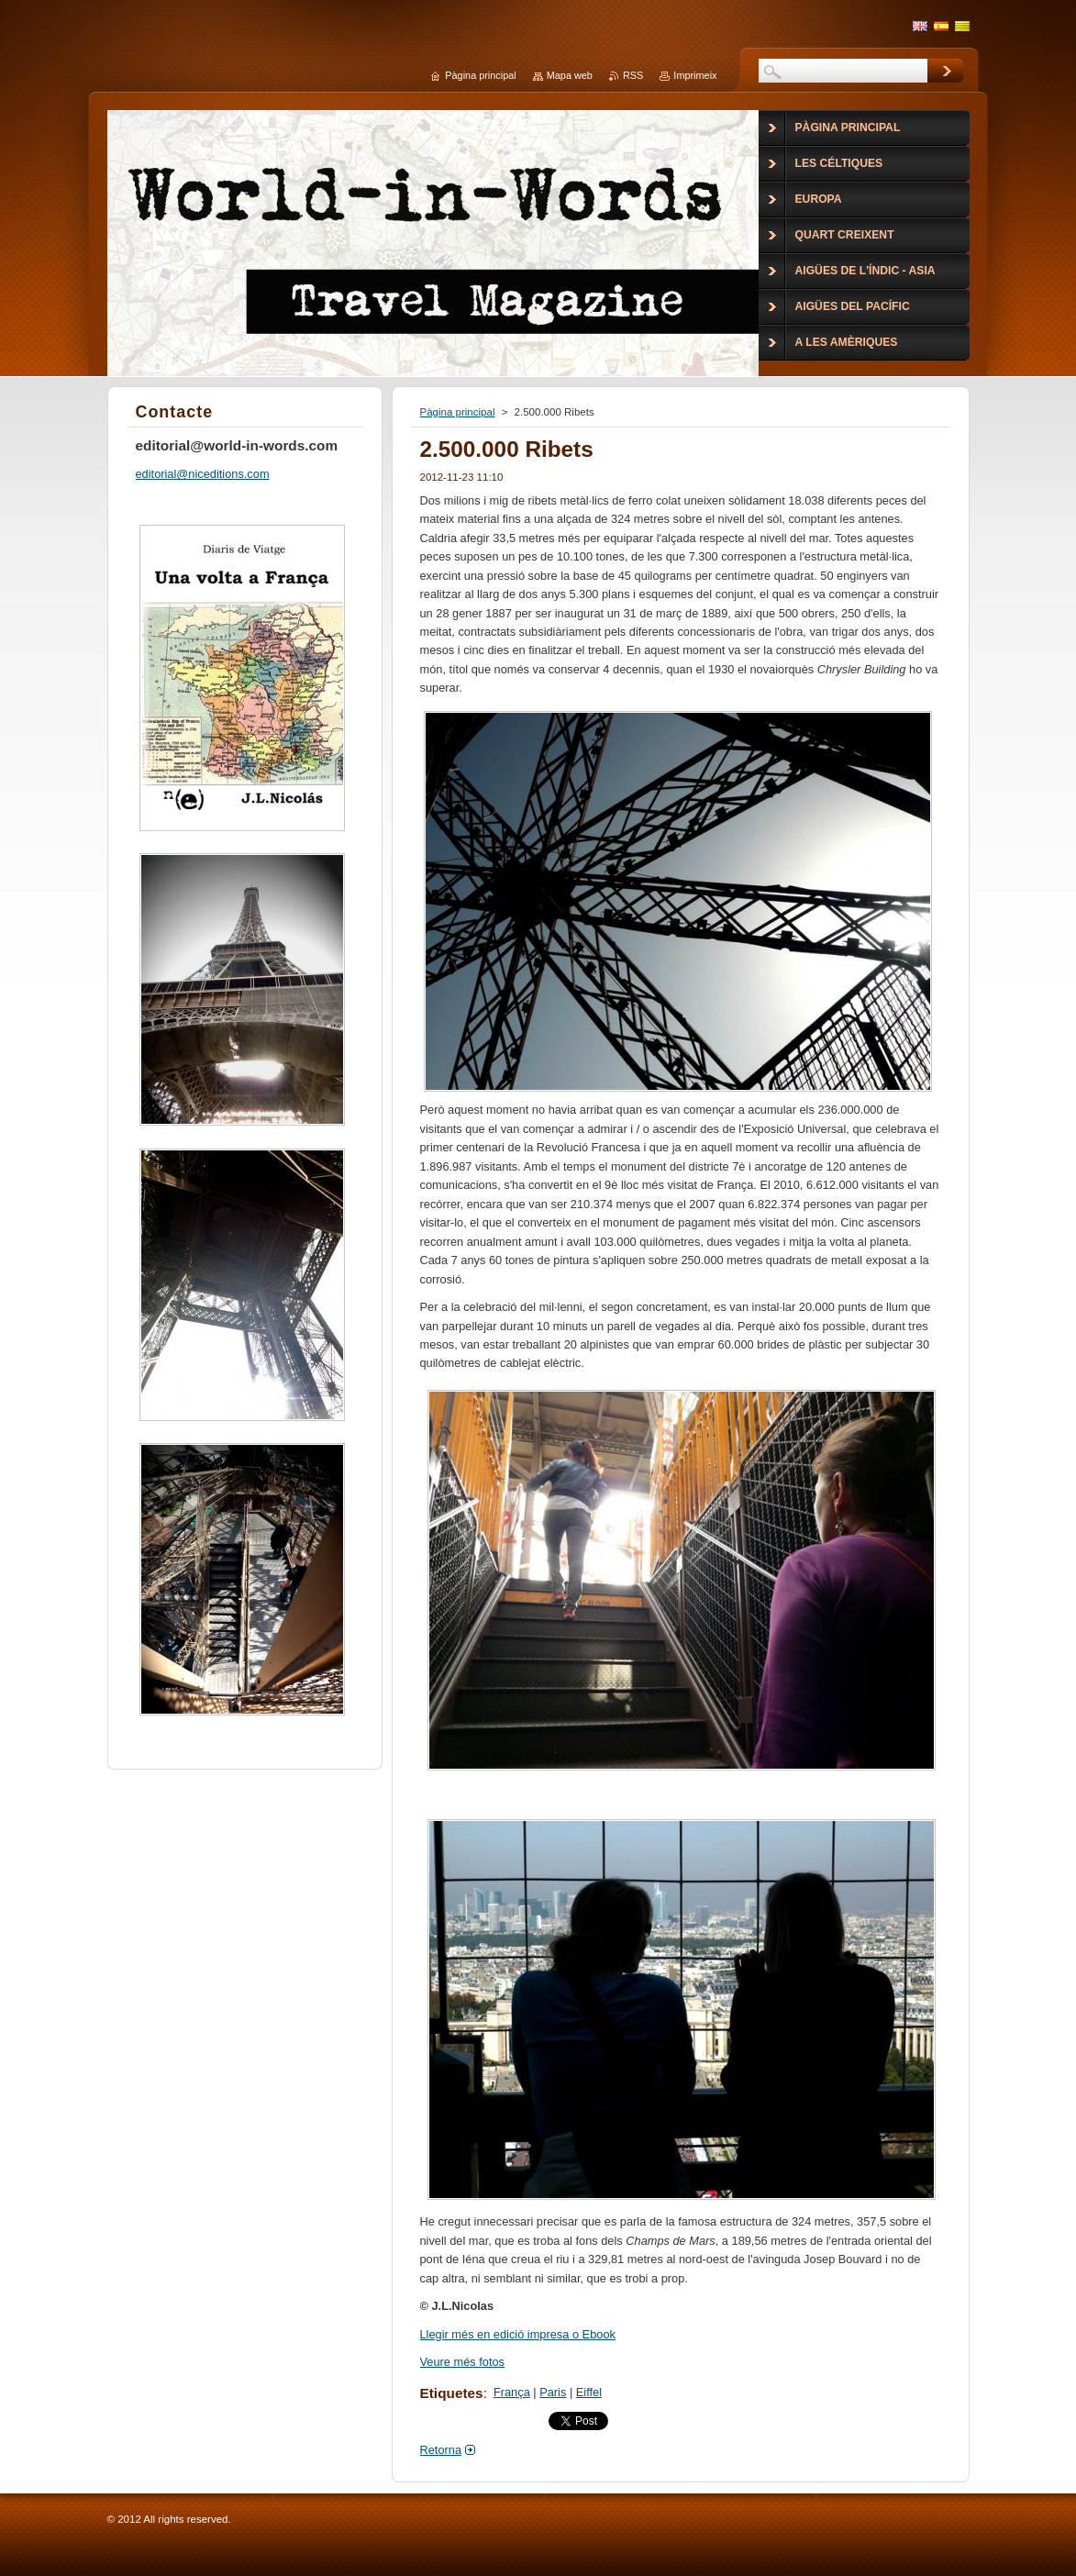 This screenshot has width=1076, height=2576. Describe the element at coordinates (633, 75) in the screenshot. I see `RSS` at that location.